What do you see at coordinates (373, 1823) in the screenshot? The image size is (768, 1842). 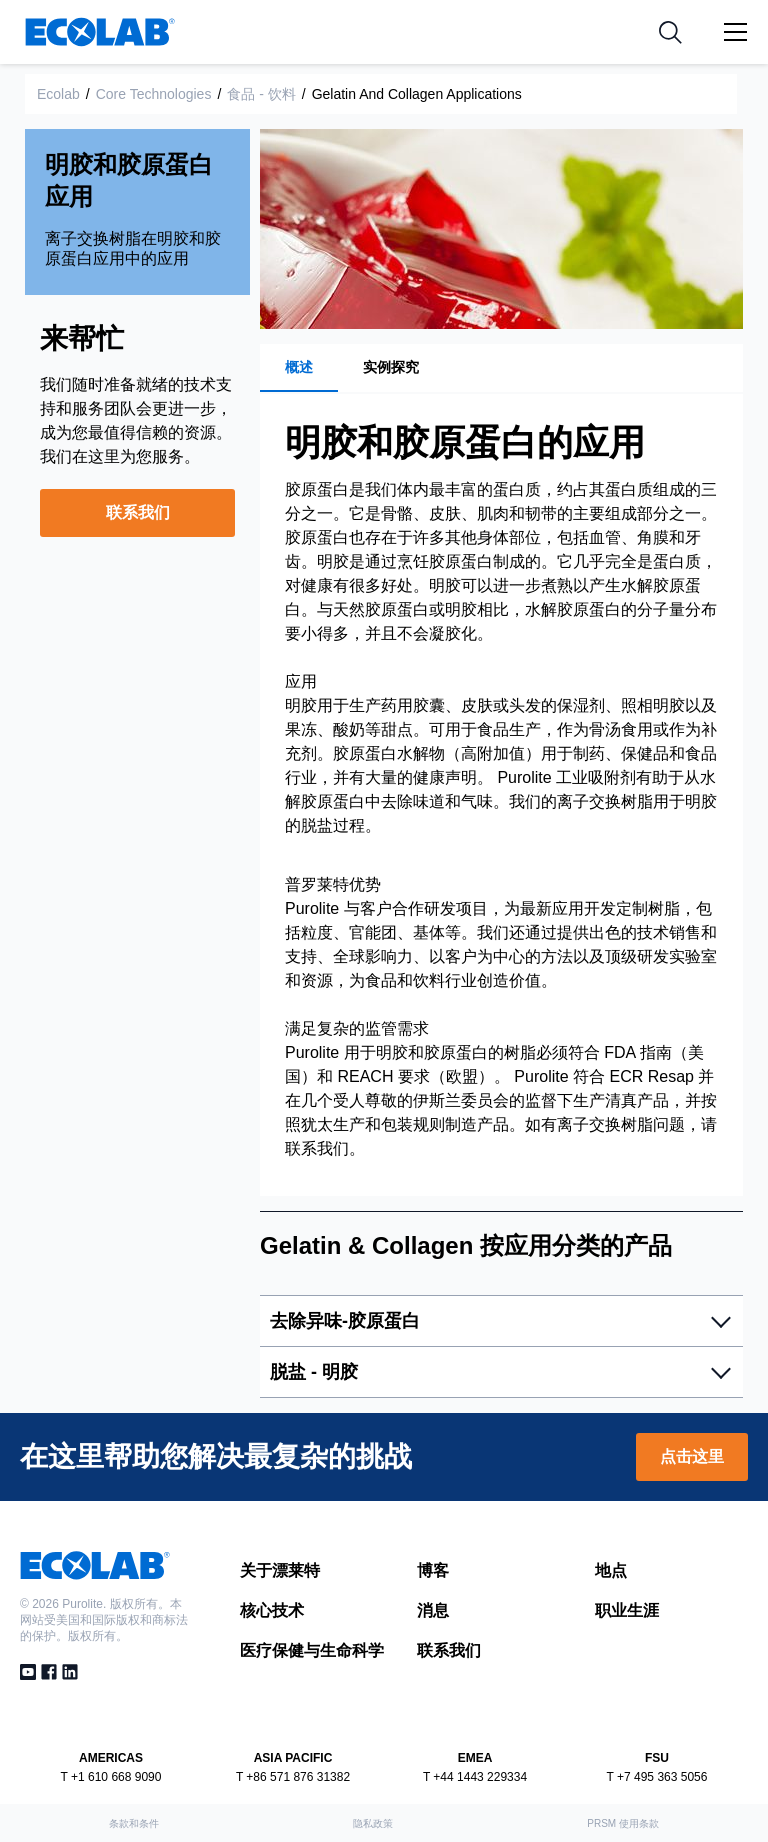 I see `隐私政策` at bounding box center [373, 1823].